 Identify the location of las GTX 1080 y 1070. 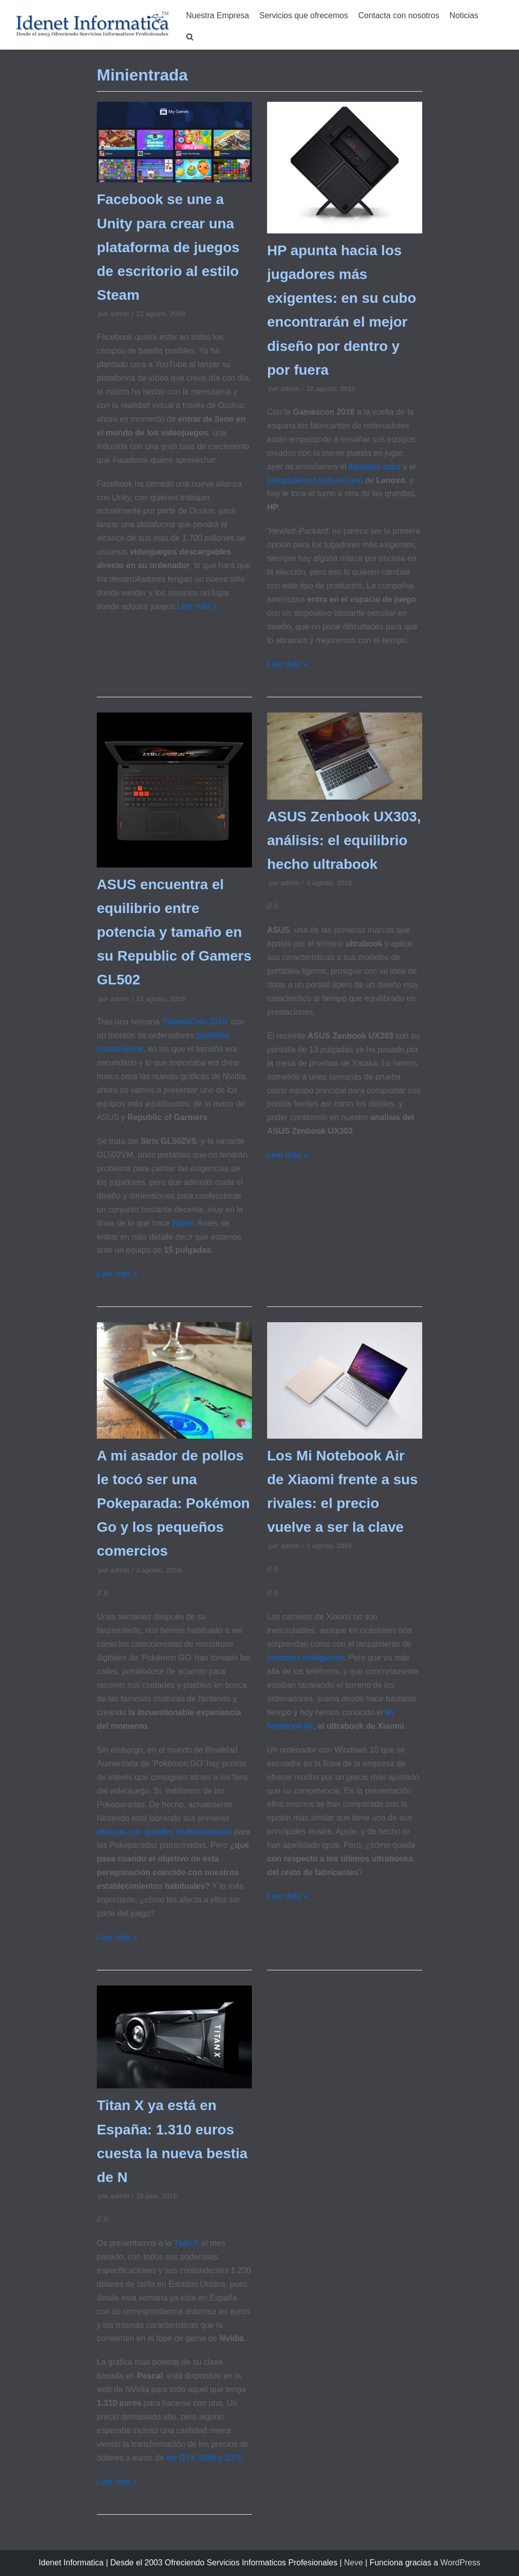
(204, 2457).